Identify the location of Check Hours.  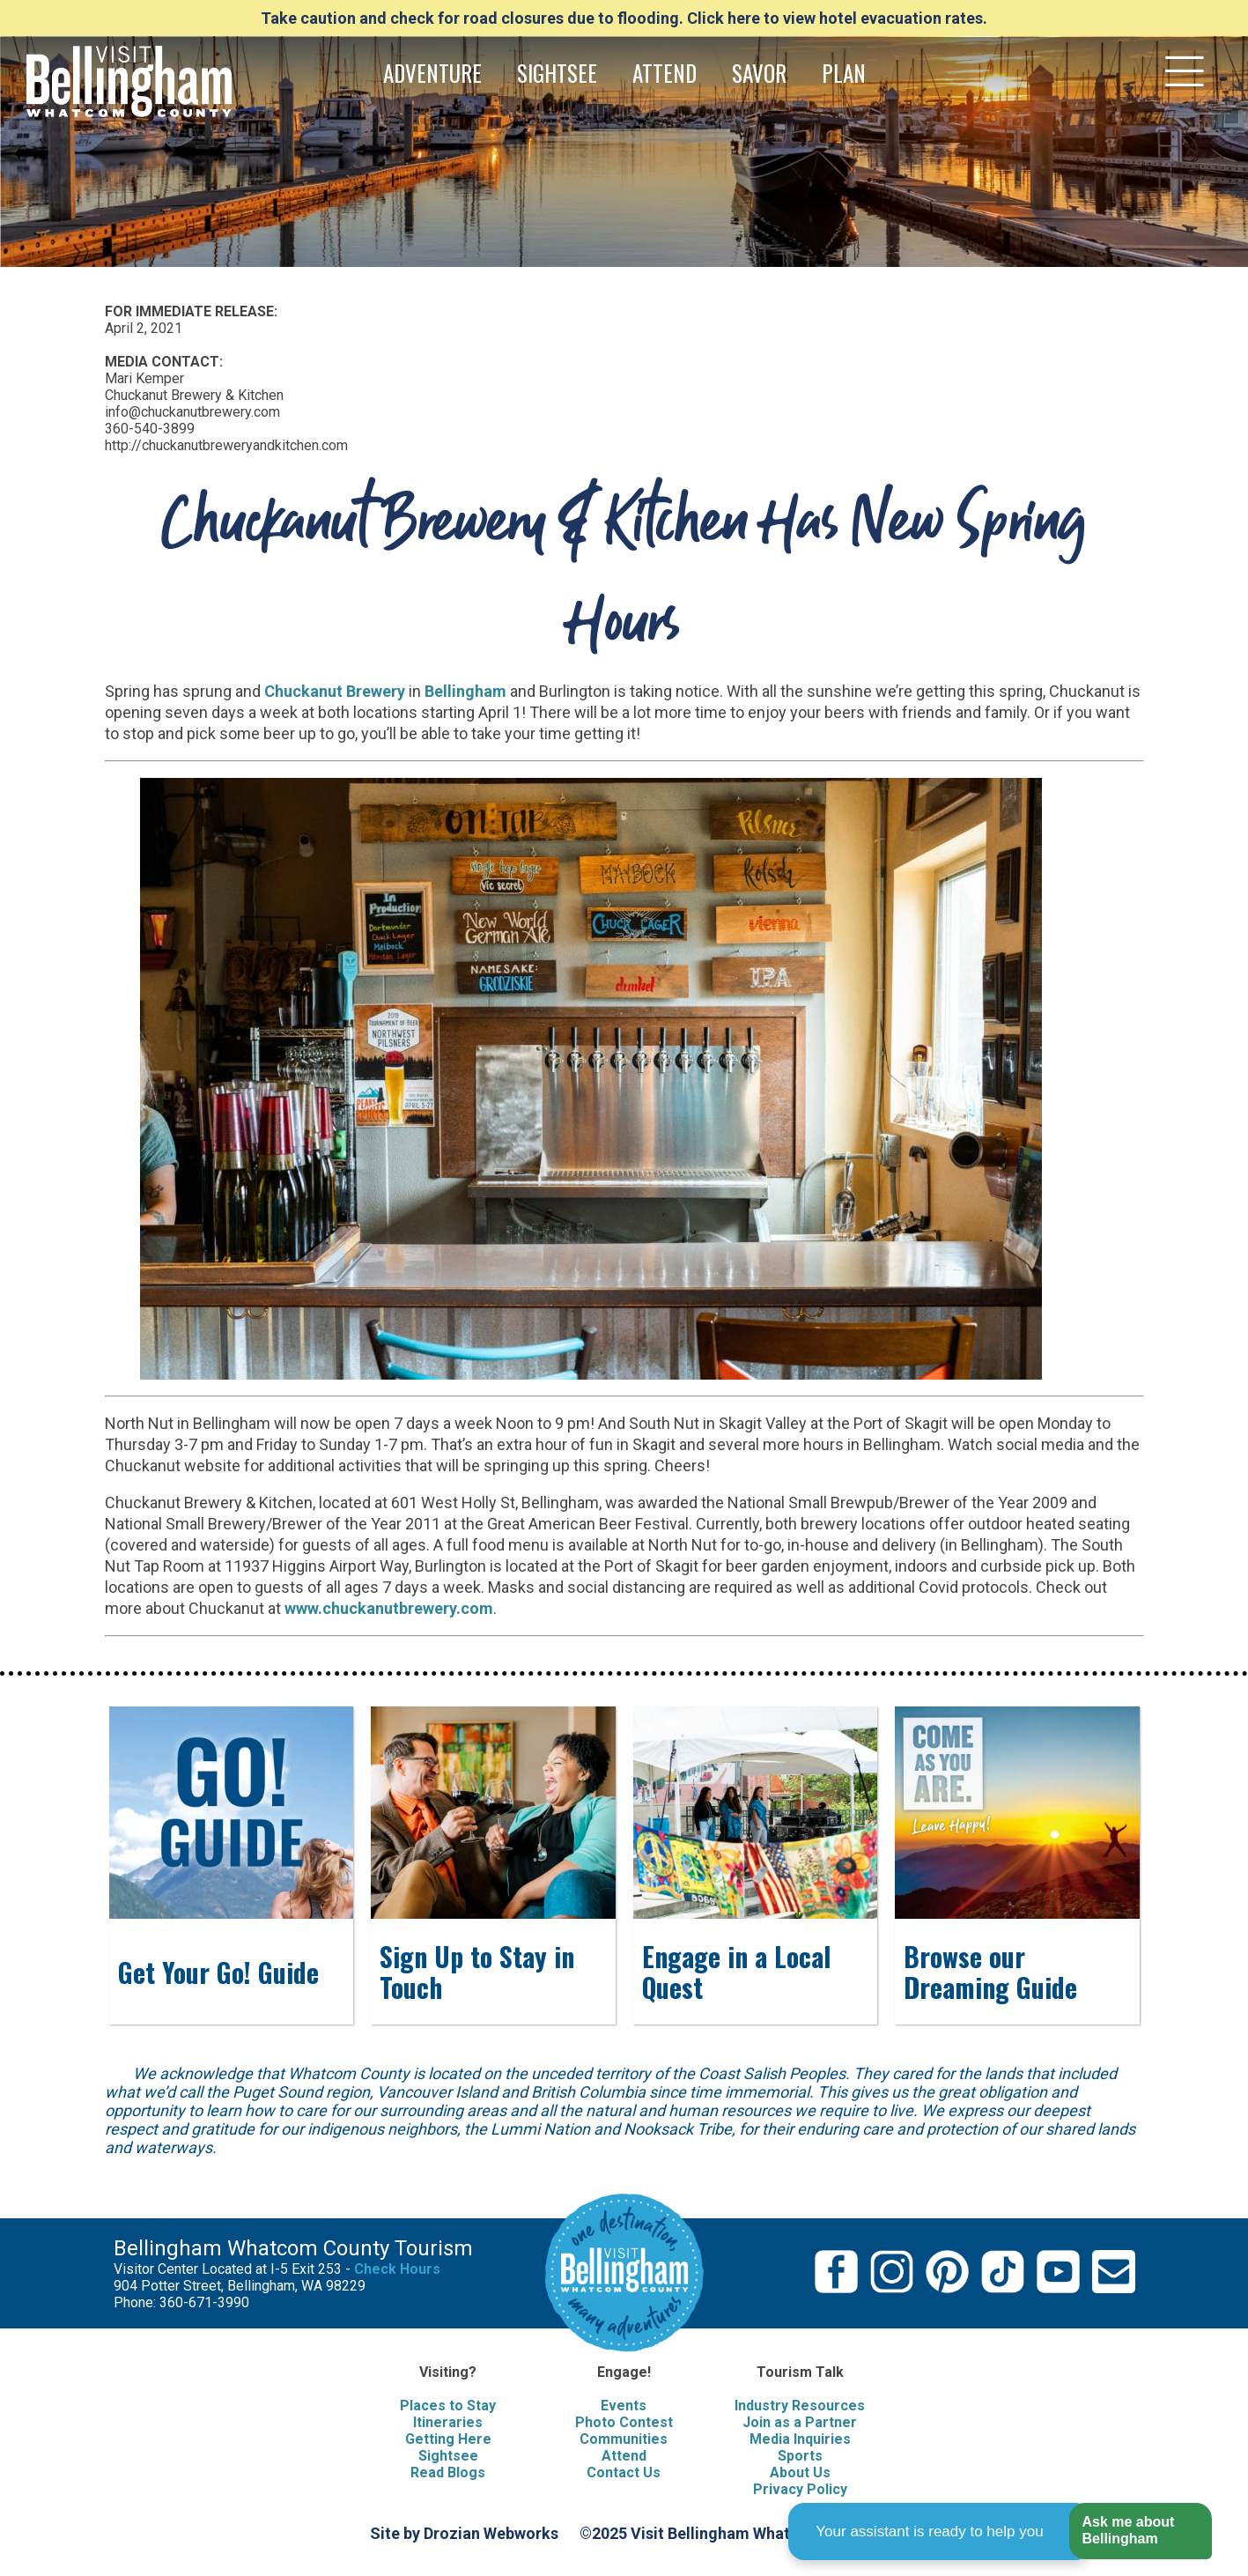
(397, 2269).